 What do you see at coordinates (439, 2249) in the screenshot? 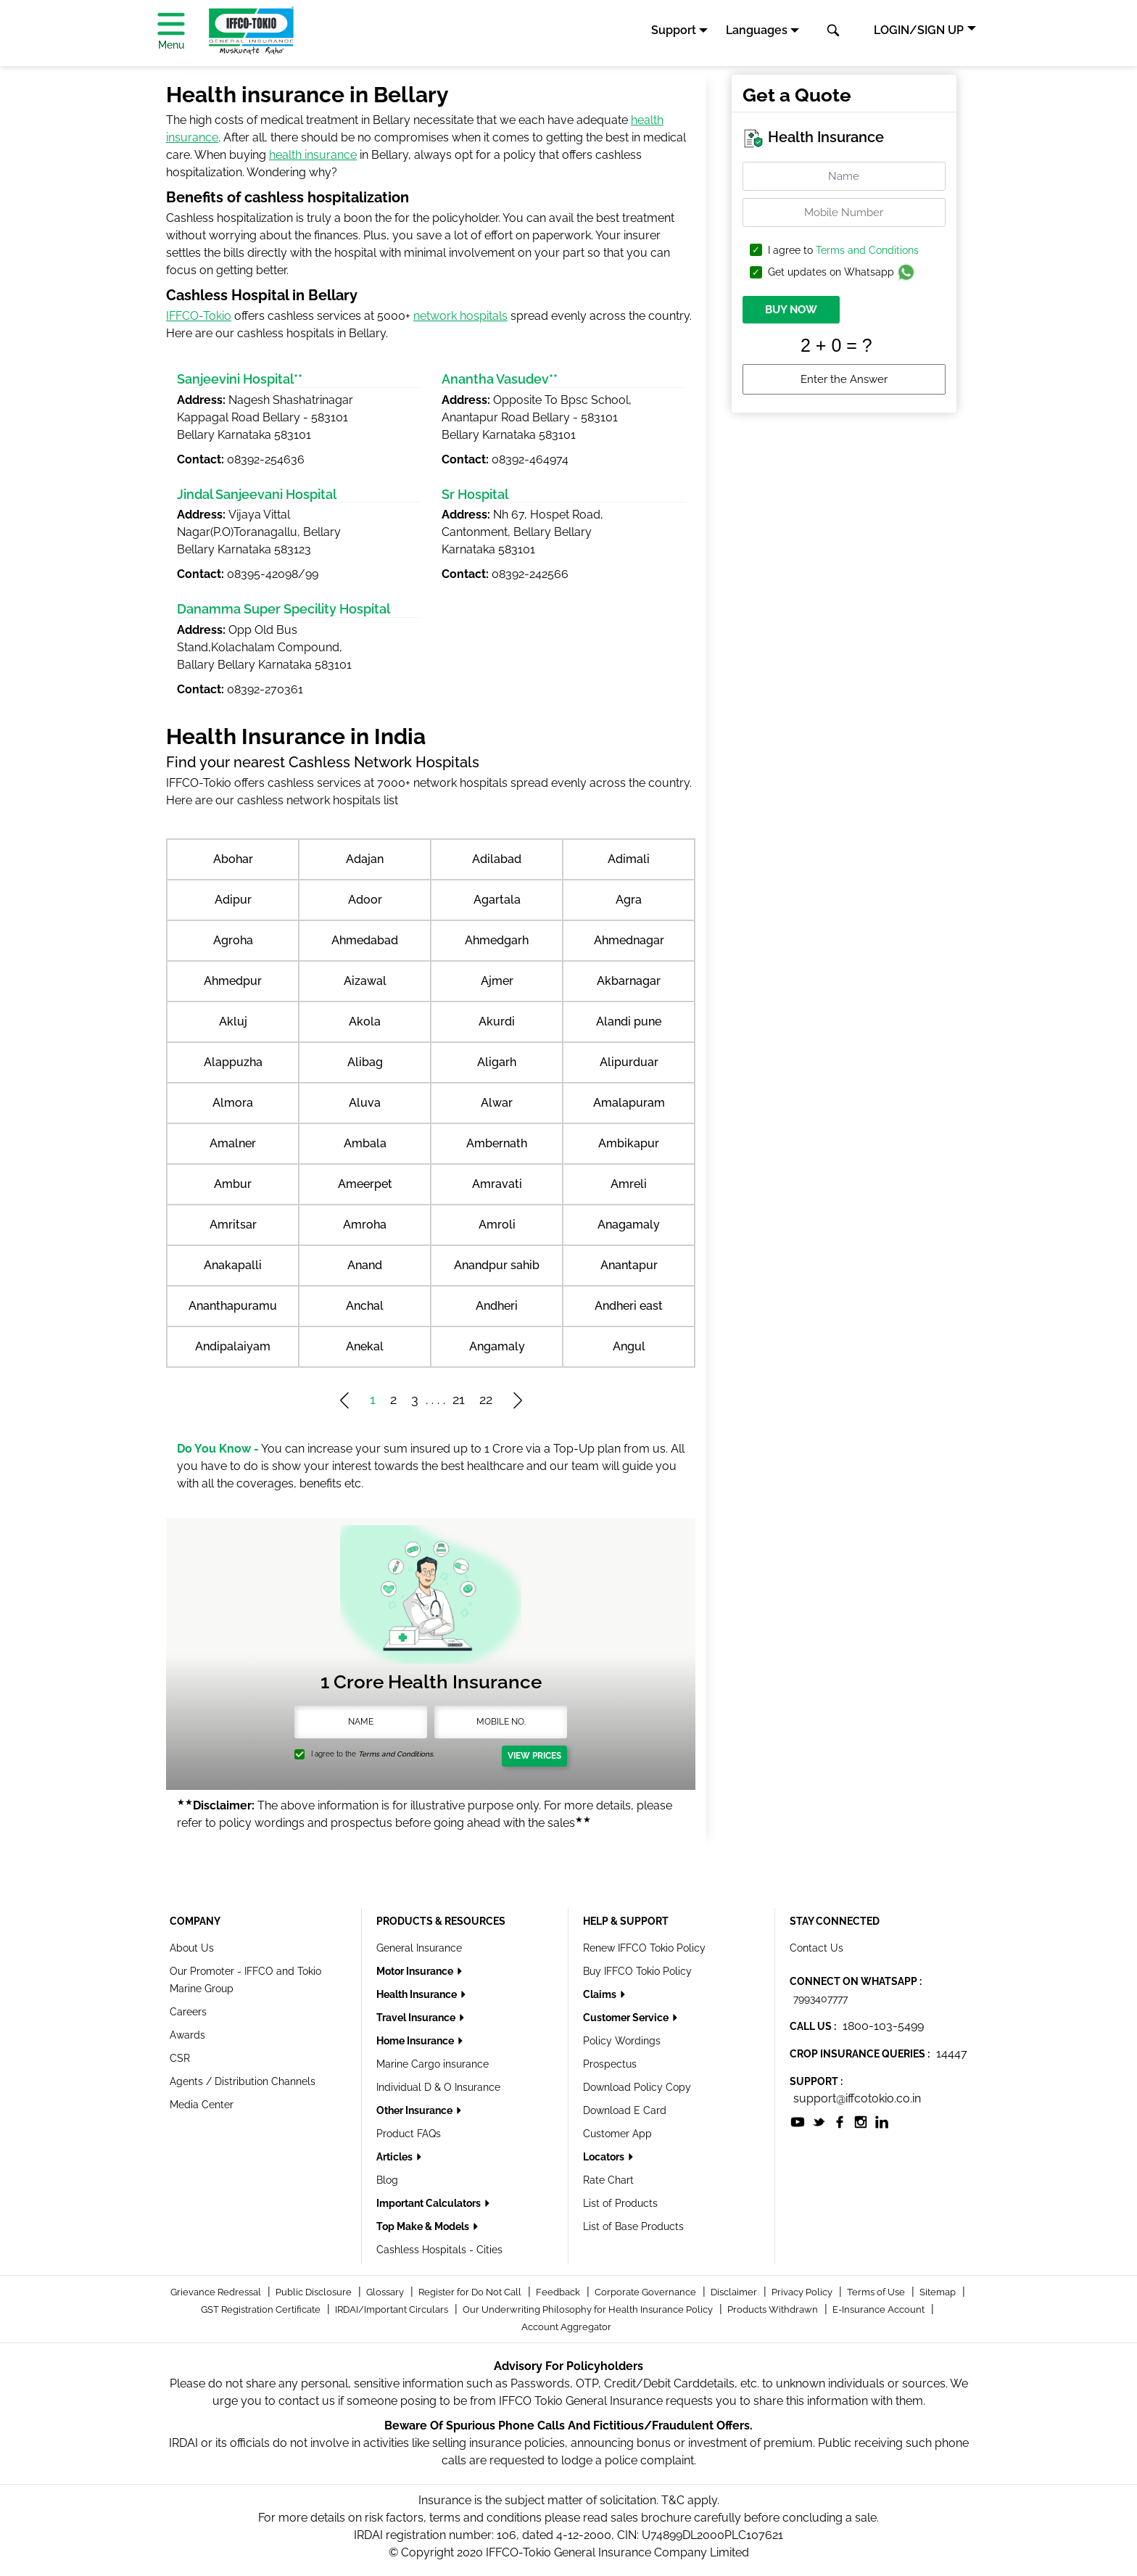
I see `Cashless Hospitals - Cities` at bounding box center [439, 2249].